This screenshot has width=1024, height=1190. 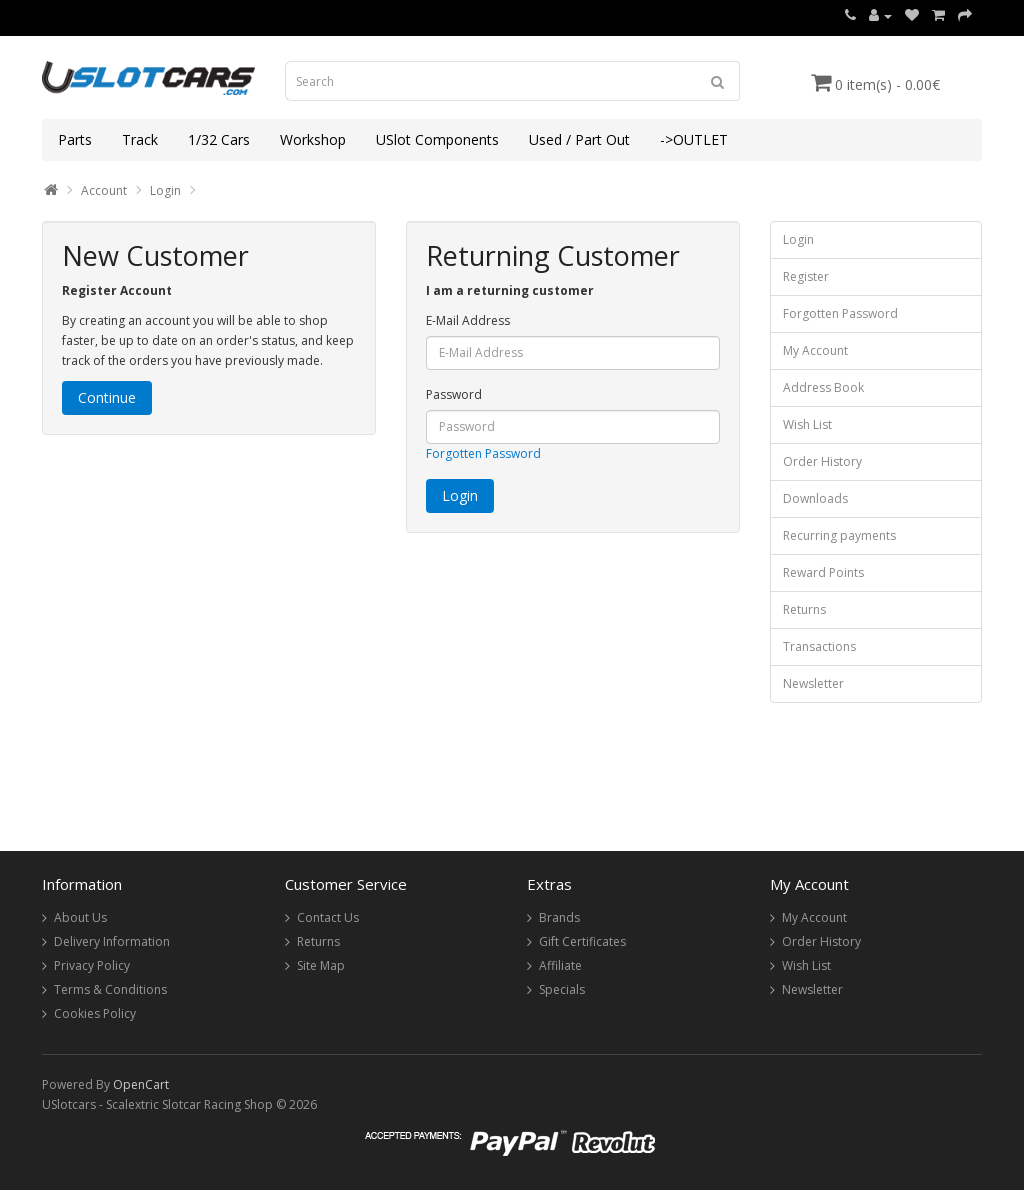 I want to click on E-Mail Address, so click(x=468, y=320).